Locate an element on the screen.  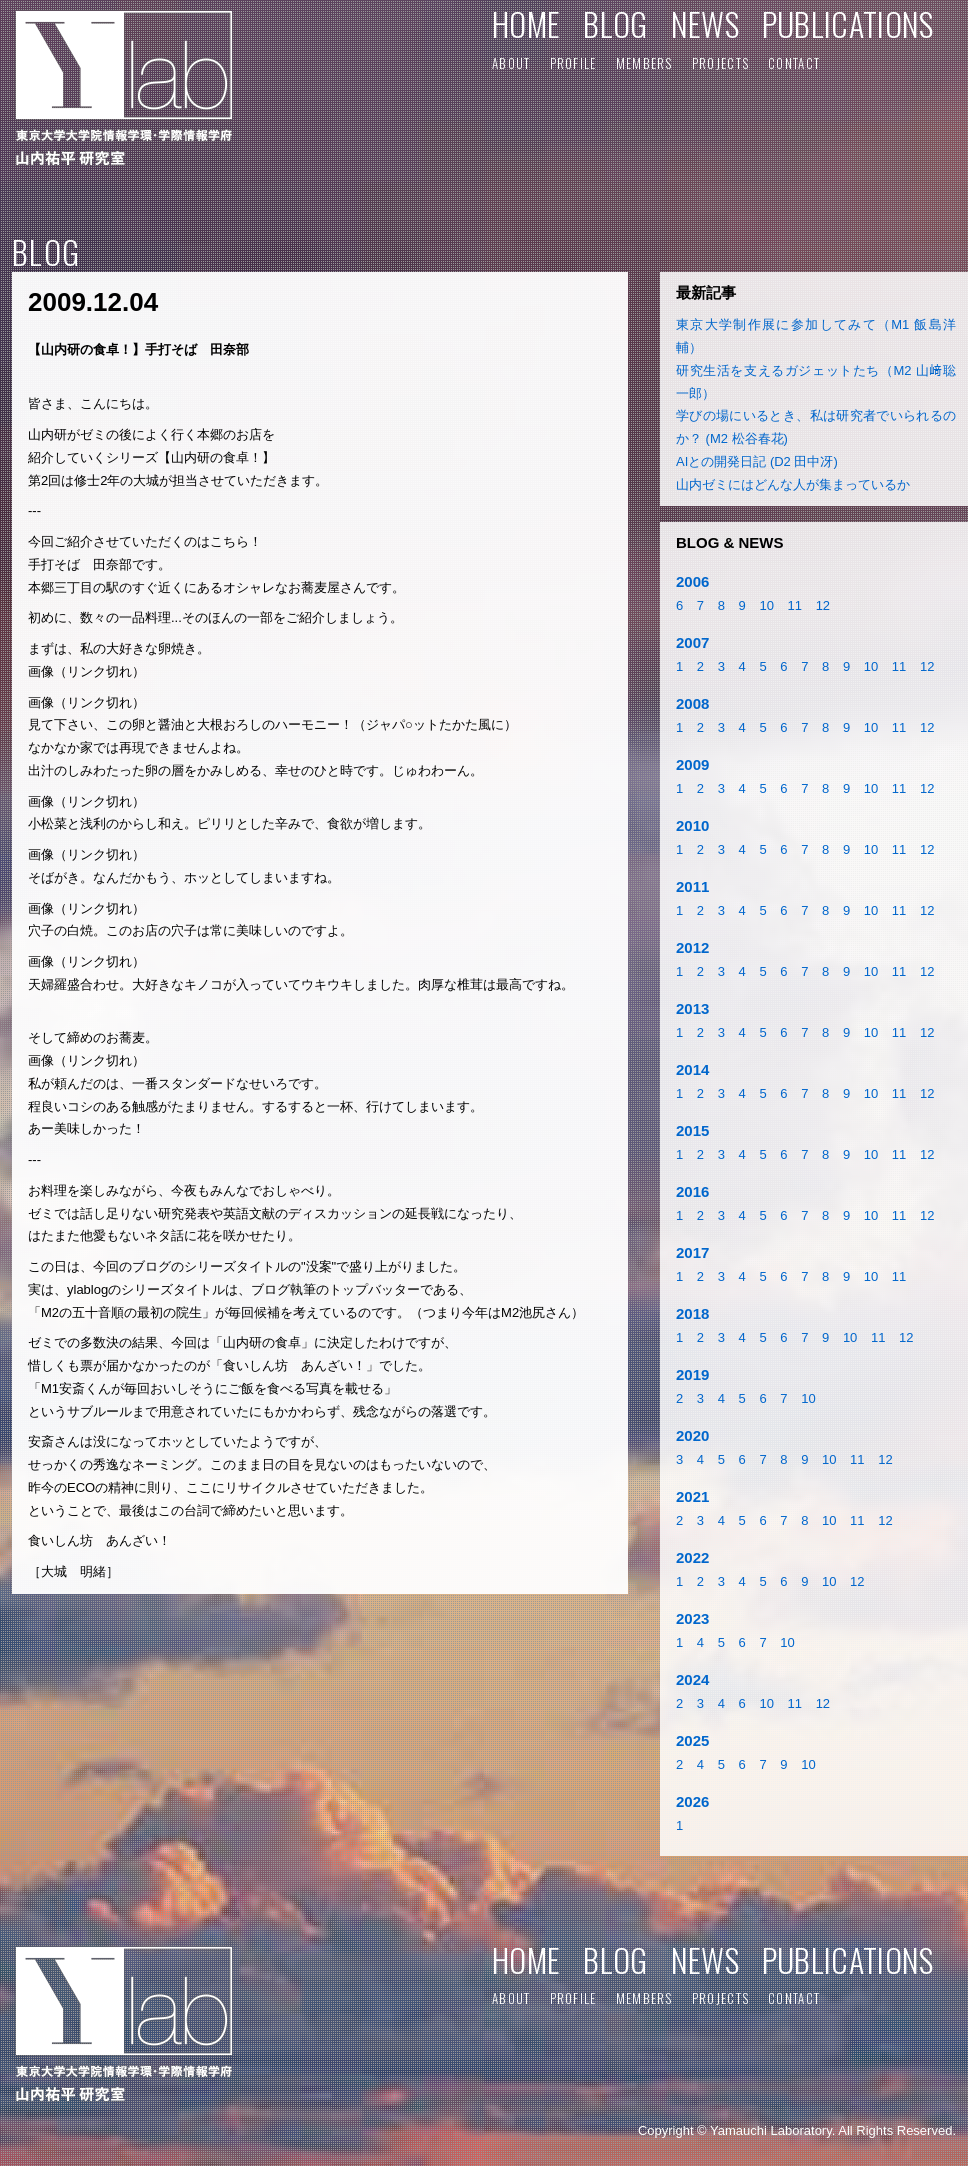
PROJECTS is located at coordinates (720, 63).